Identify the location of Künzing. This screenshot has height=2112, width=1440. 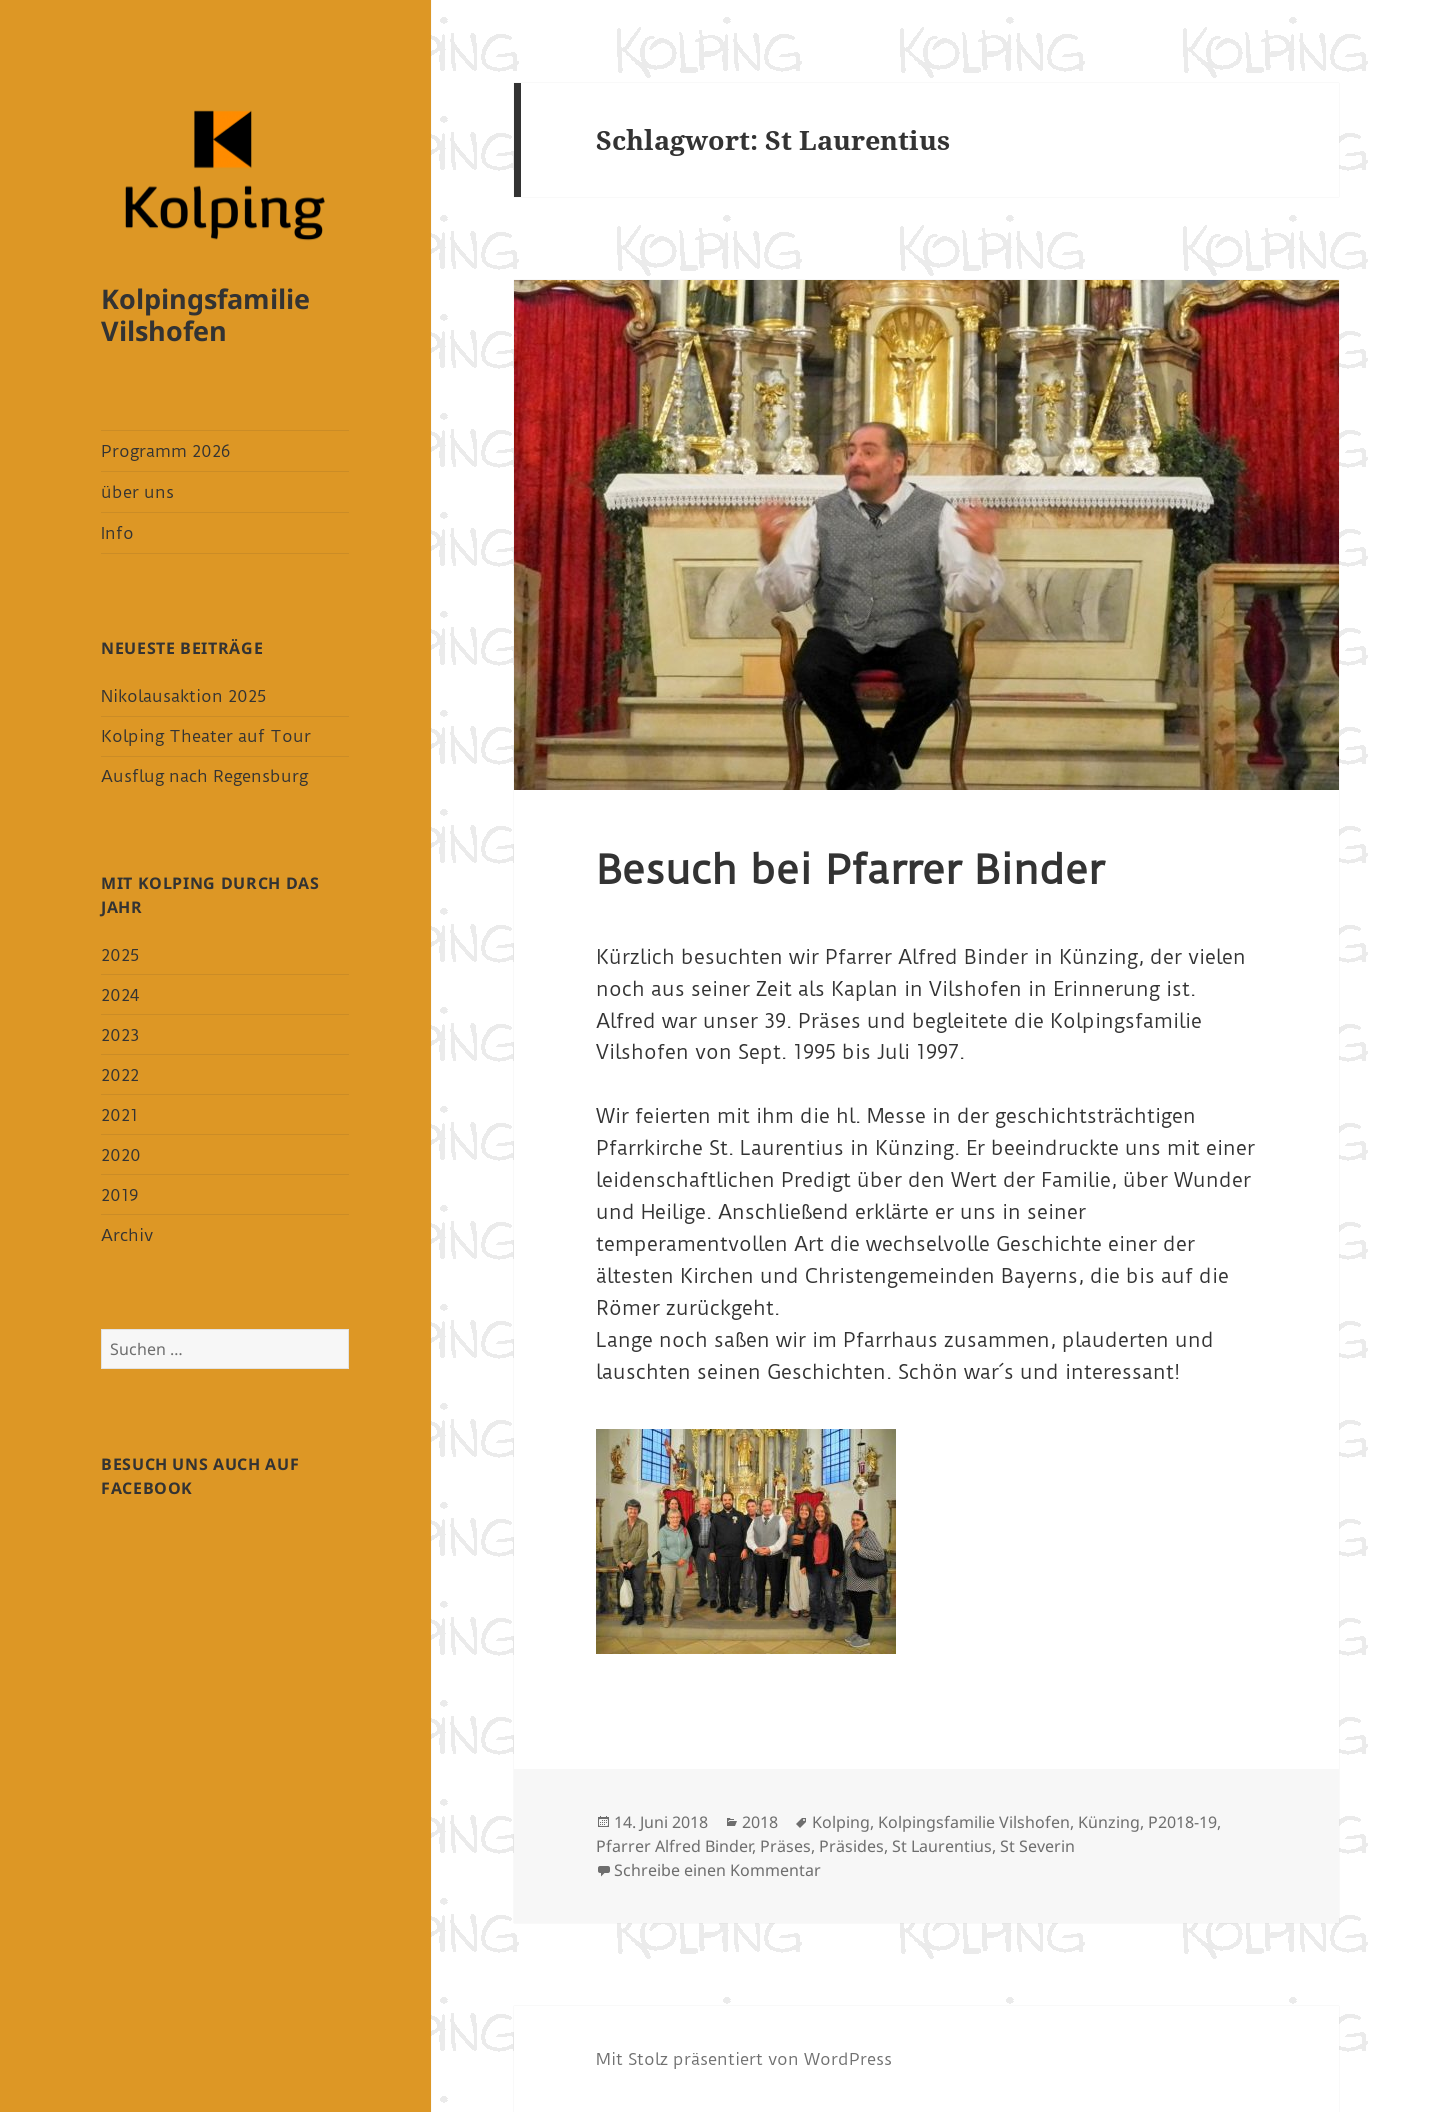
(1109, 1822).